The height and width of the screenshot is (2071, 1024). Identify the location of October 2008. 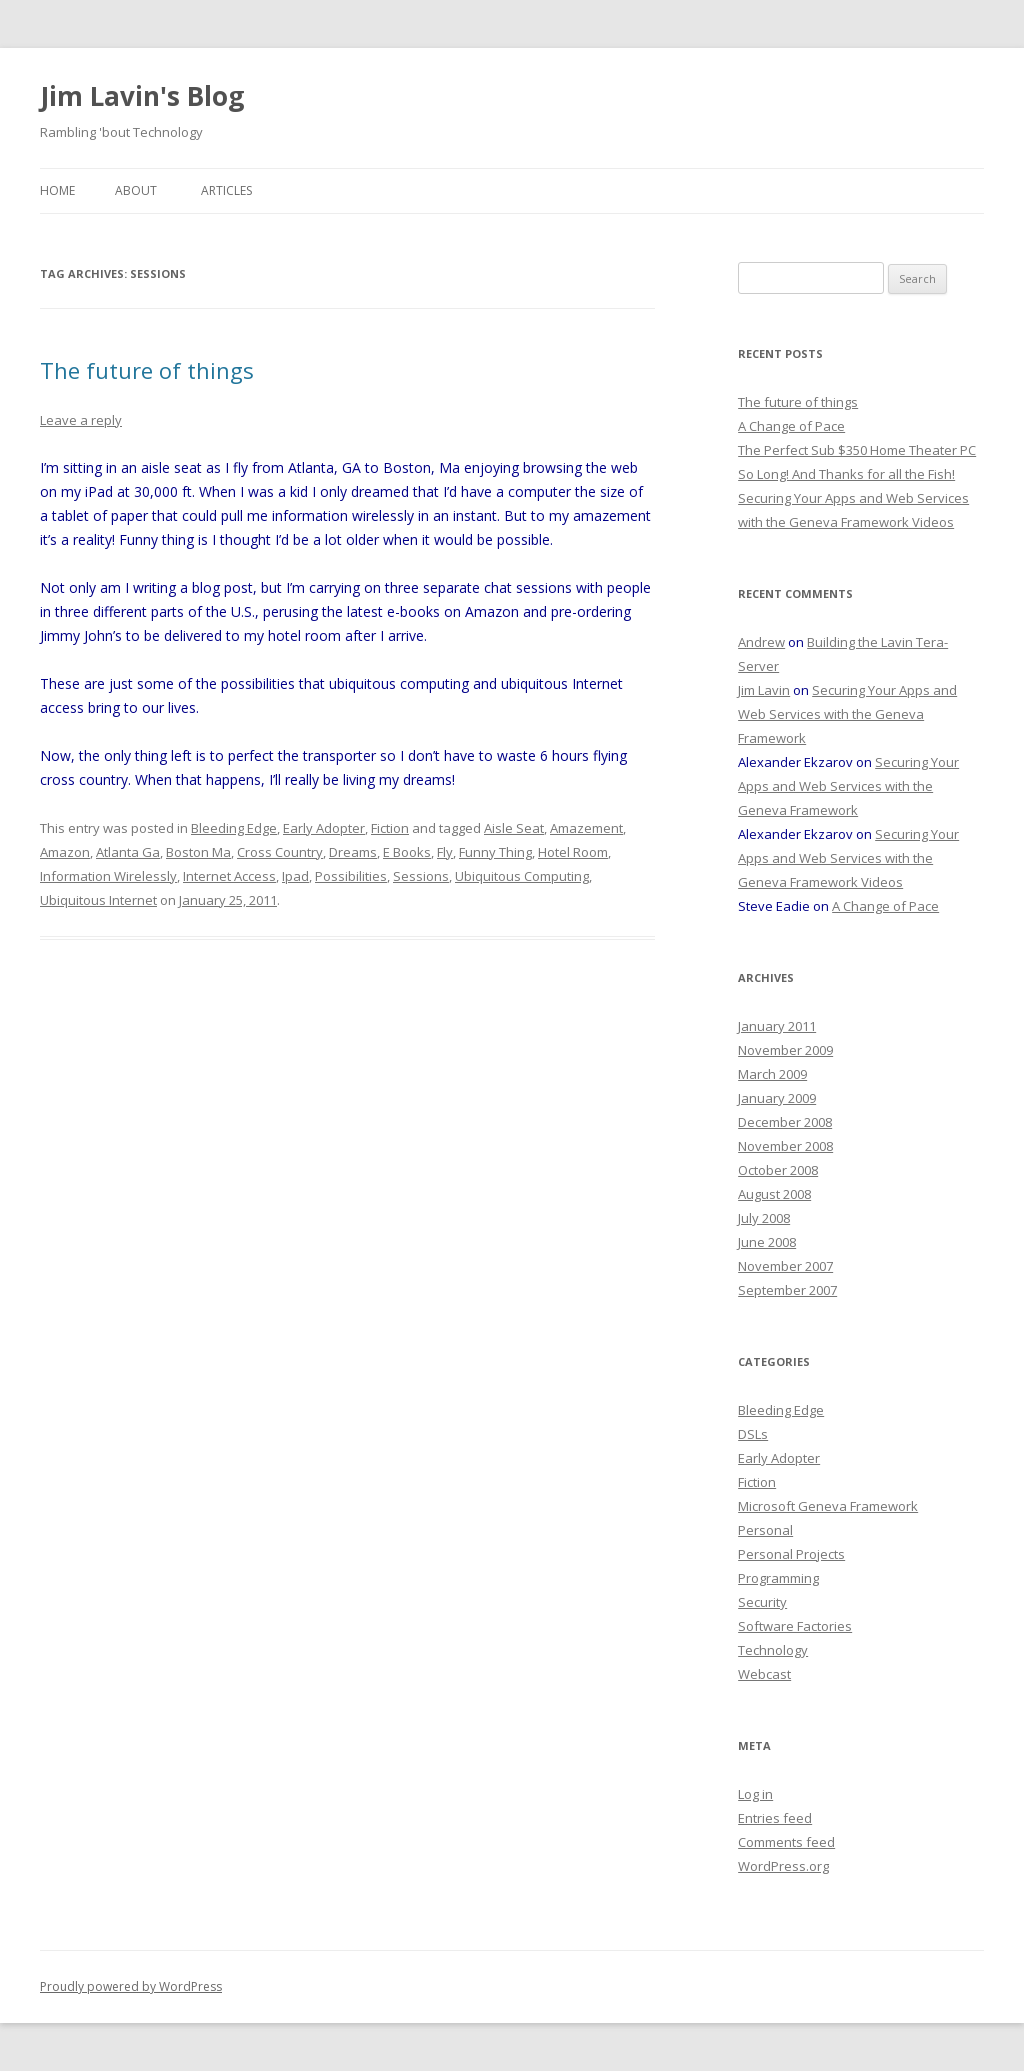
(778, 1170).